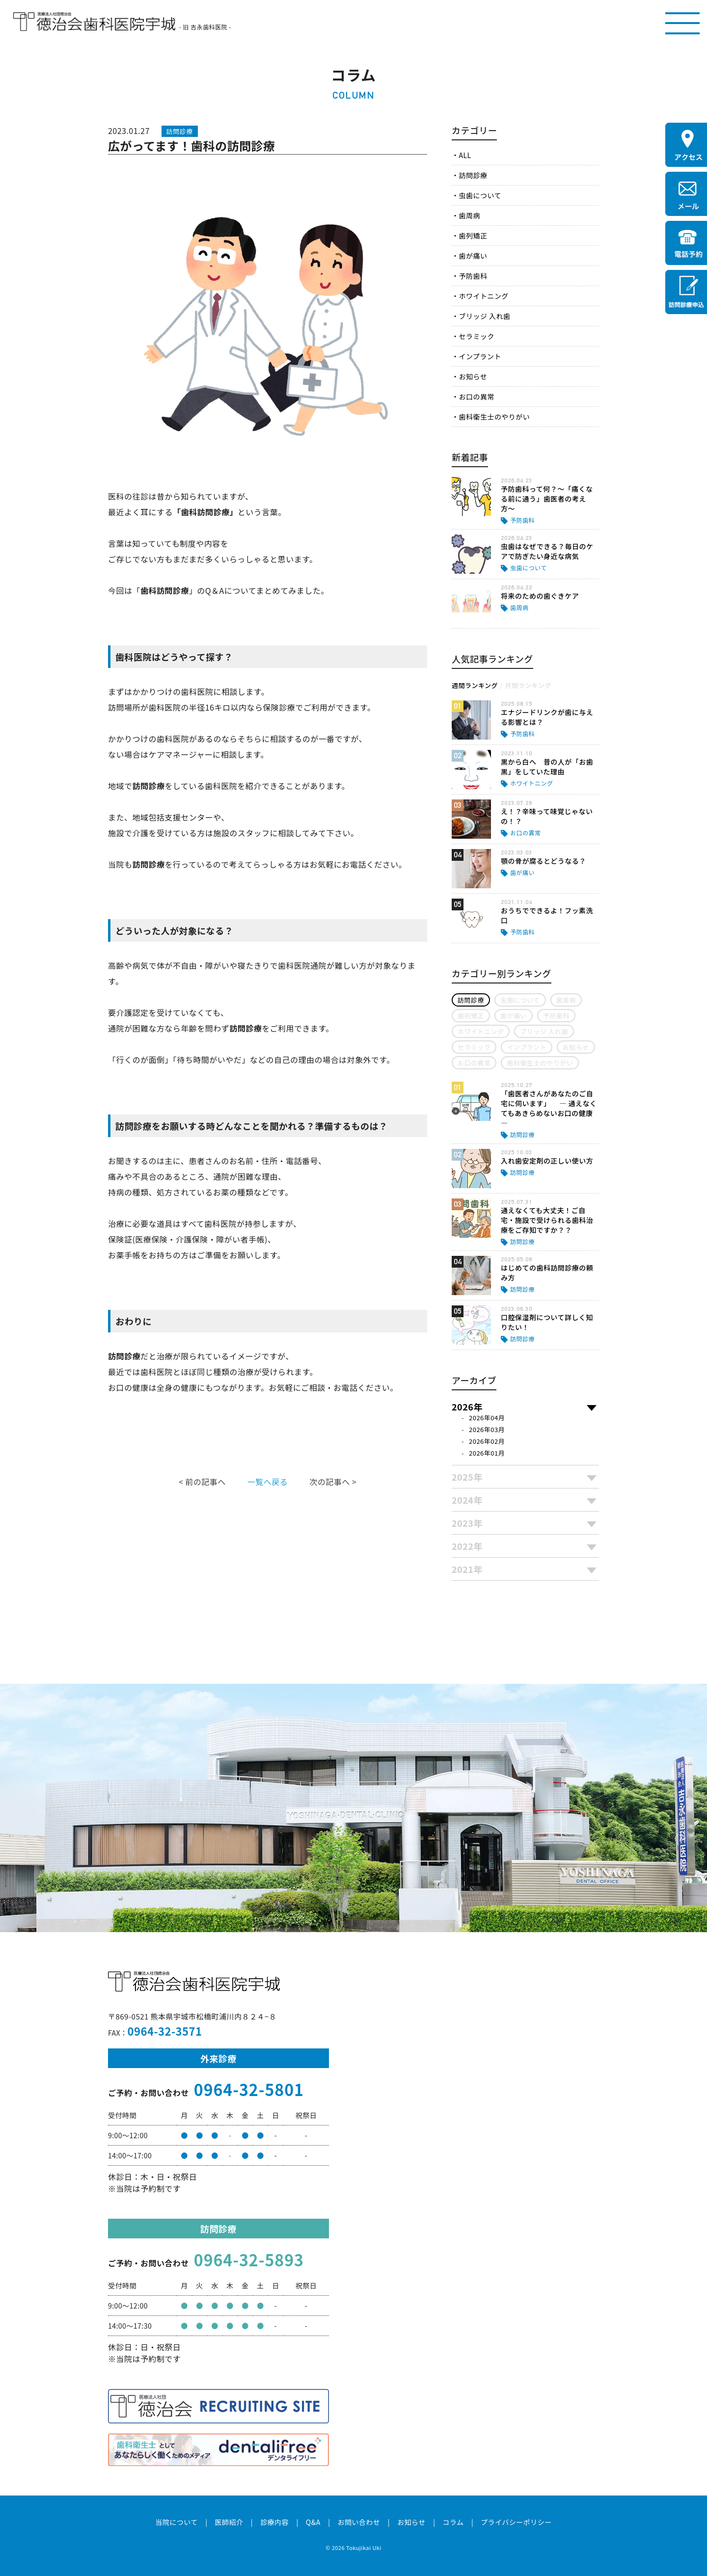 The image size is (707, 2576). What do you see at coordinates (94, 21) in the screenshot?
I see `医療法人社団徳治会 徳治会歯科医院宇城 [旧 吉永歯科医院]｜熊本県宇城市` at bounding box center [94, 21].